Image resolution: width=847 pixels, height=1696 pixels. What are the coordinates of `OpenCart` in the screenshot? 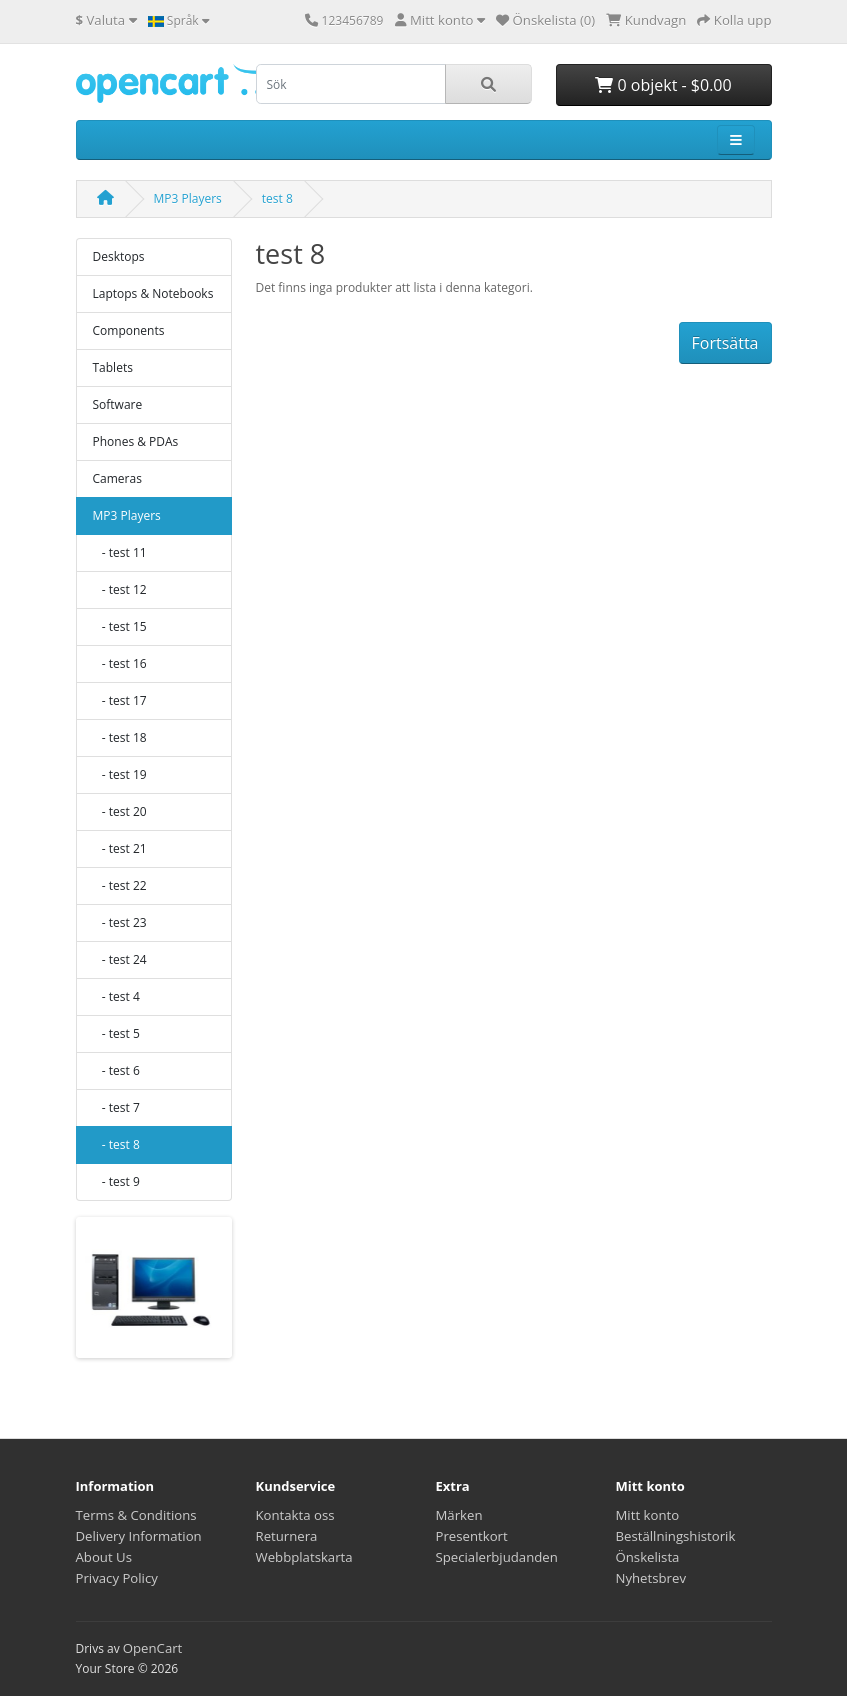 It's located at (153, 1648).